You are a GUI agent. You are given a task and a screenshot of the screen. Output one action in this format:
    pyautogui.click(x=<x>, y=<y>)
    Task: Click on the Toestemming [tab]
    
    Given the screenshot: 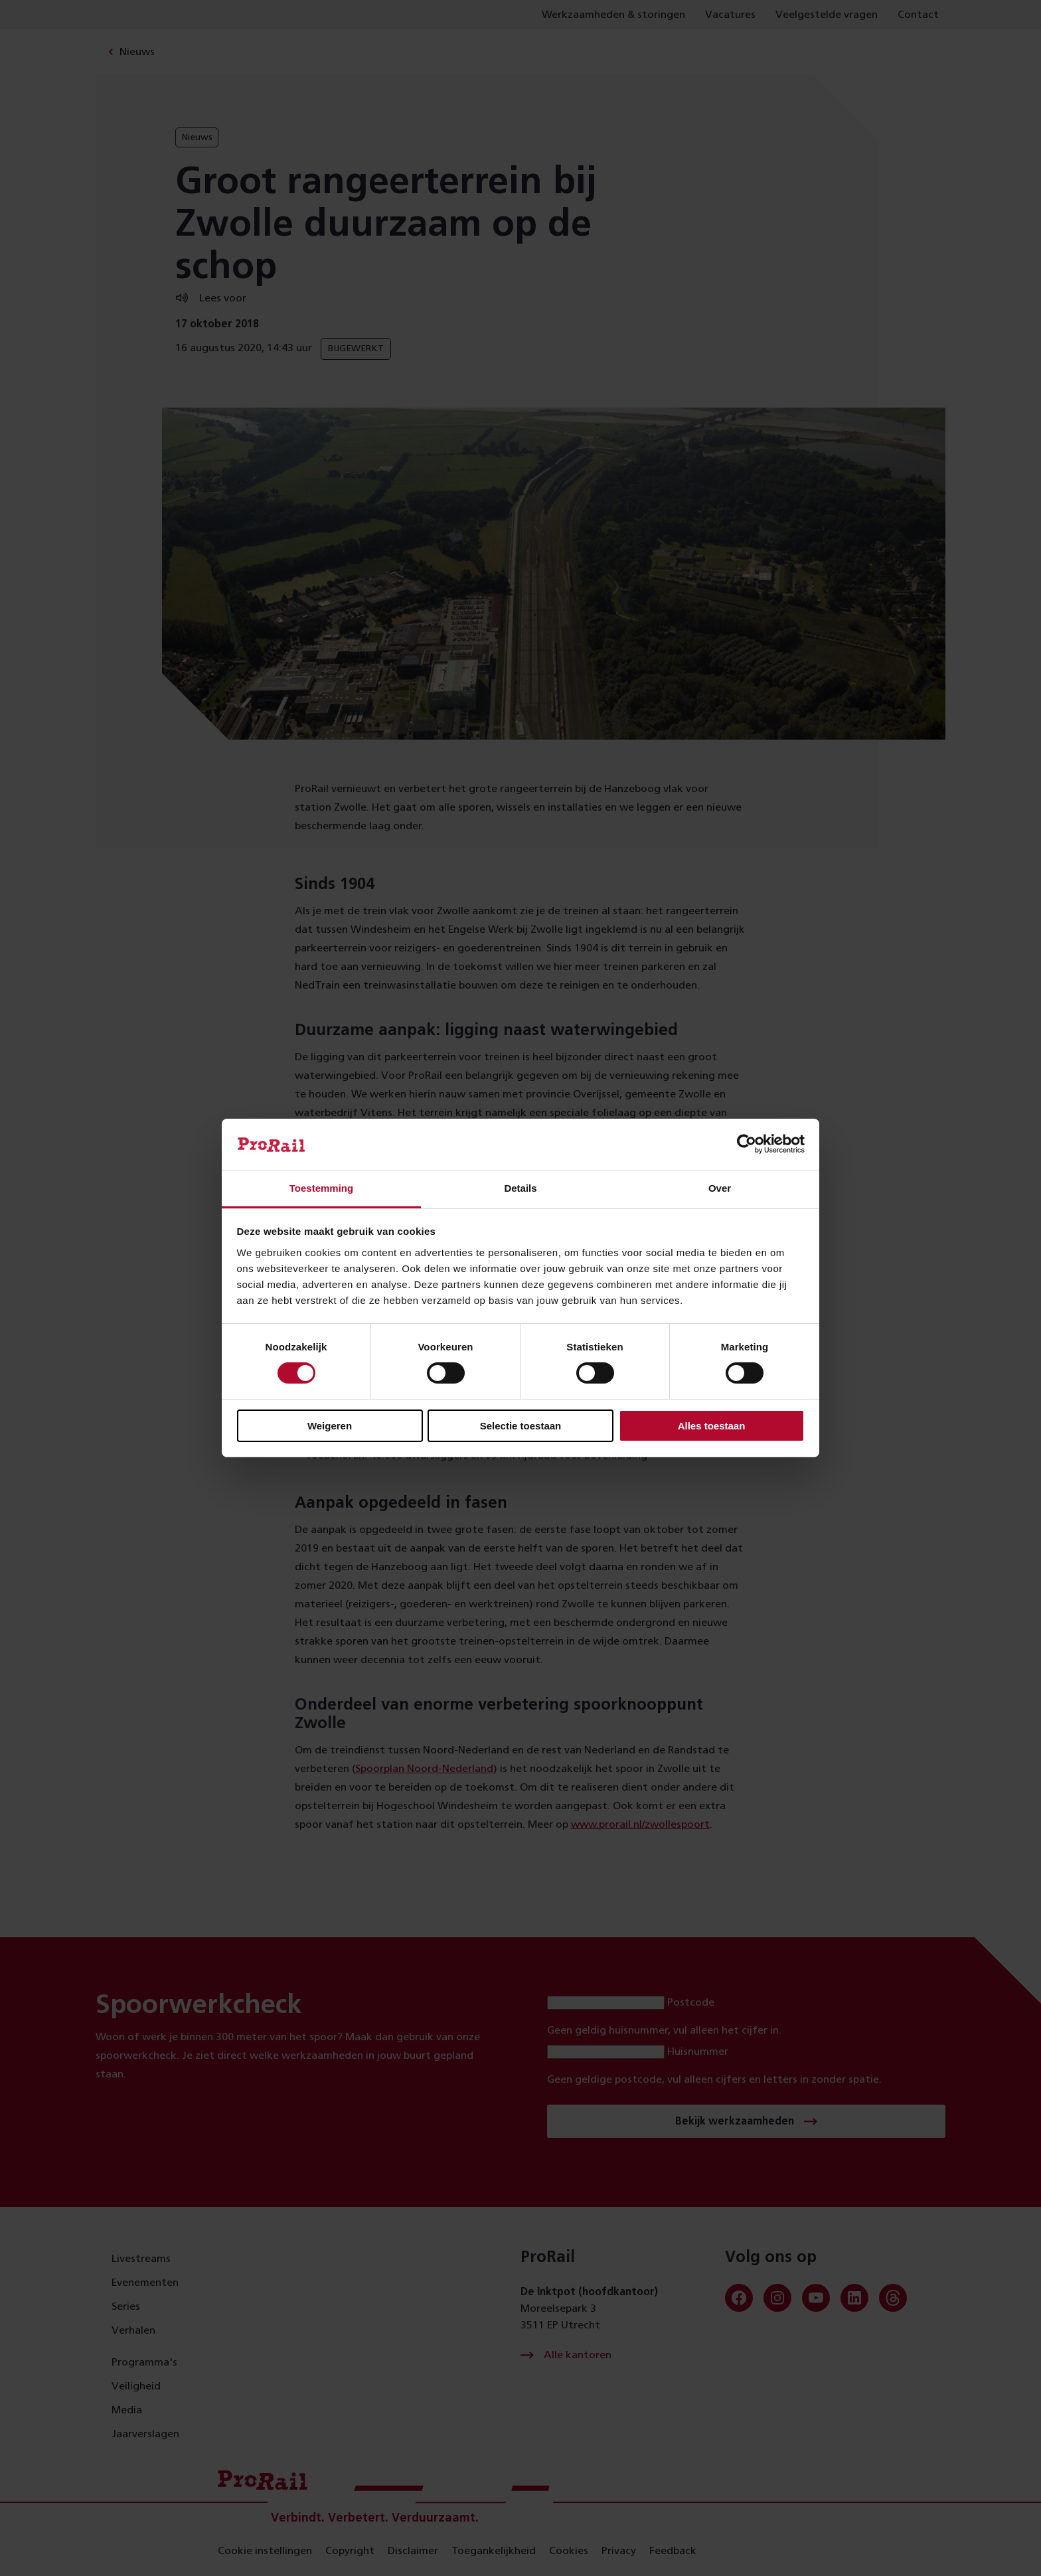 What is the action you would take?
    pyautogui.click(x=321, y=1188)
    